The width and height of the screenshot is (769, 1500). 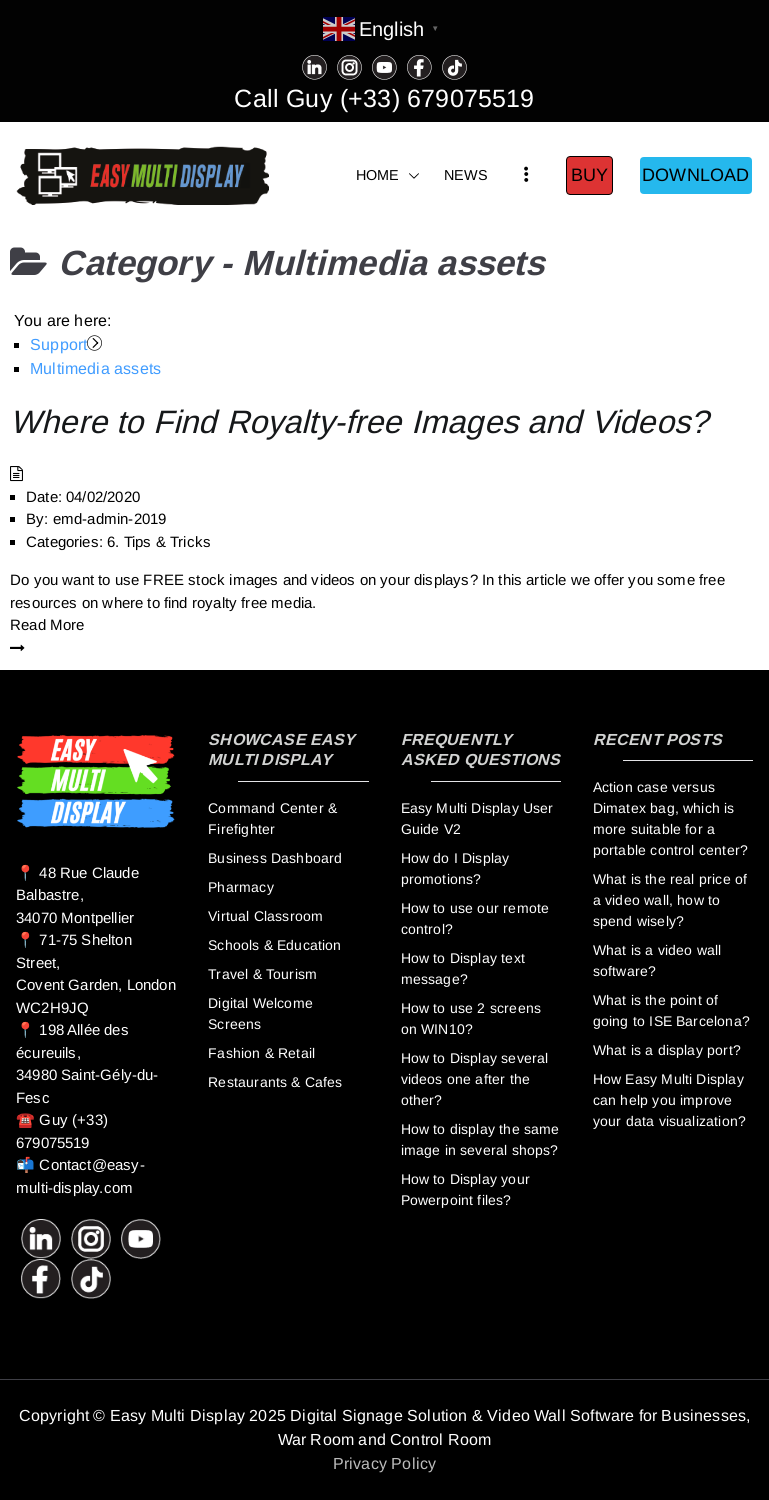 I want to click on What is the real price of a video wall, how to spend wisely?, so click(x=670, y=900).